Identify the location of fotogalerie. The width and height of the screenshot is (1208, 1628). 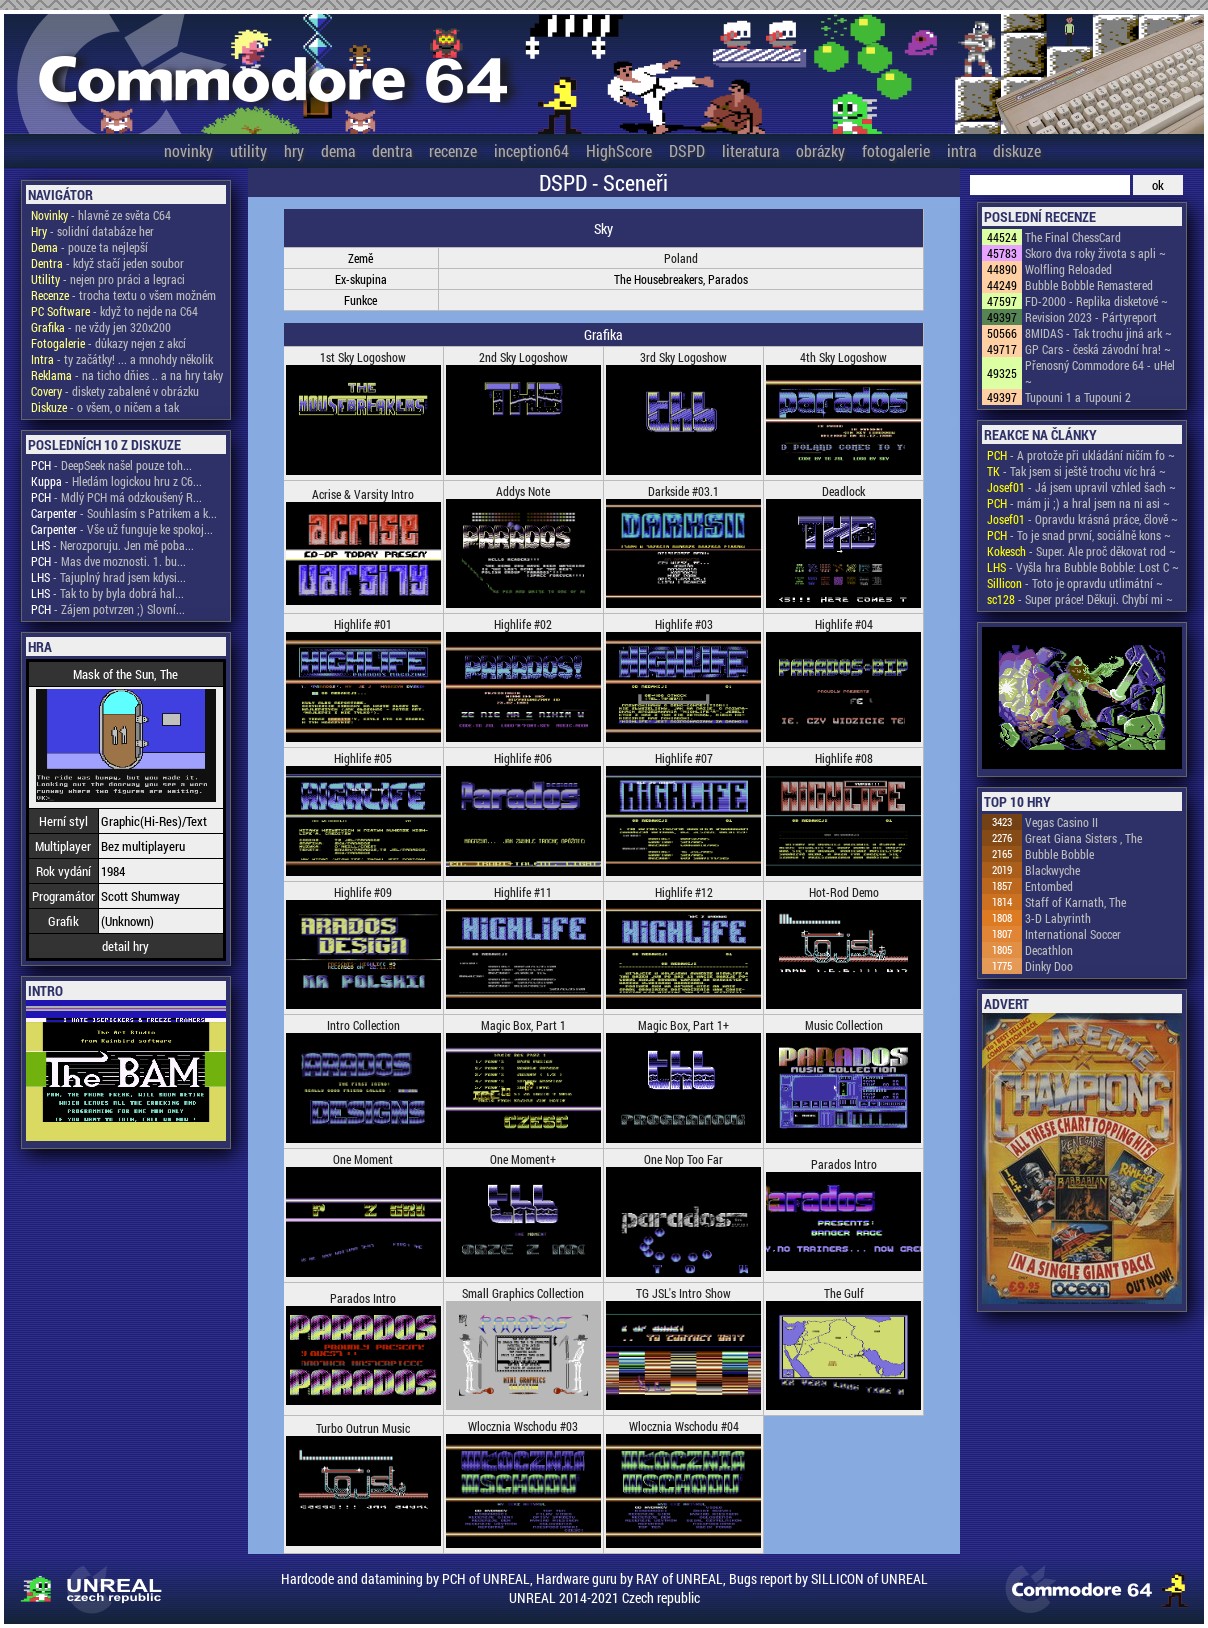
(896, 150).